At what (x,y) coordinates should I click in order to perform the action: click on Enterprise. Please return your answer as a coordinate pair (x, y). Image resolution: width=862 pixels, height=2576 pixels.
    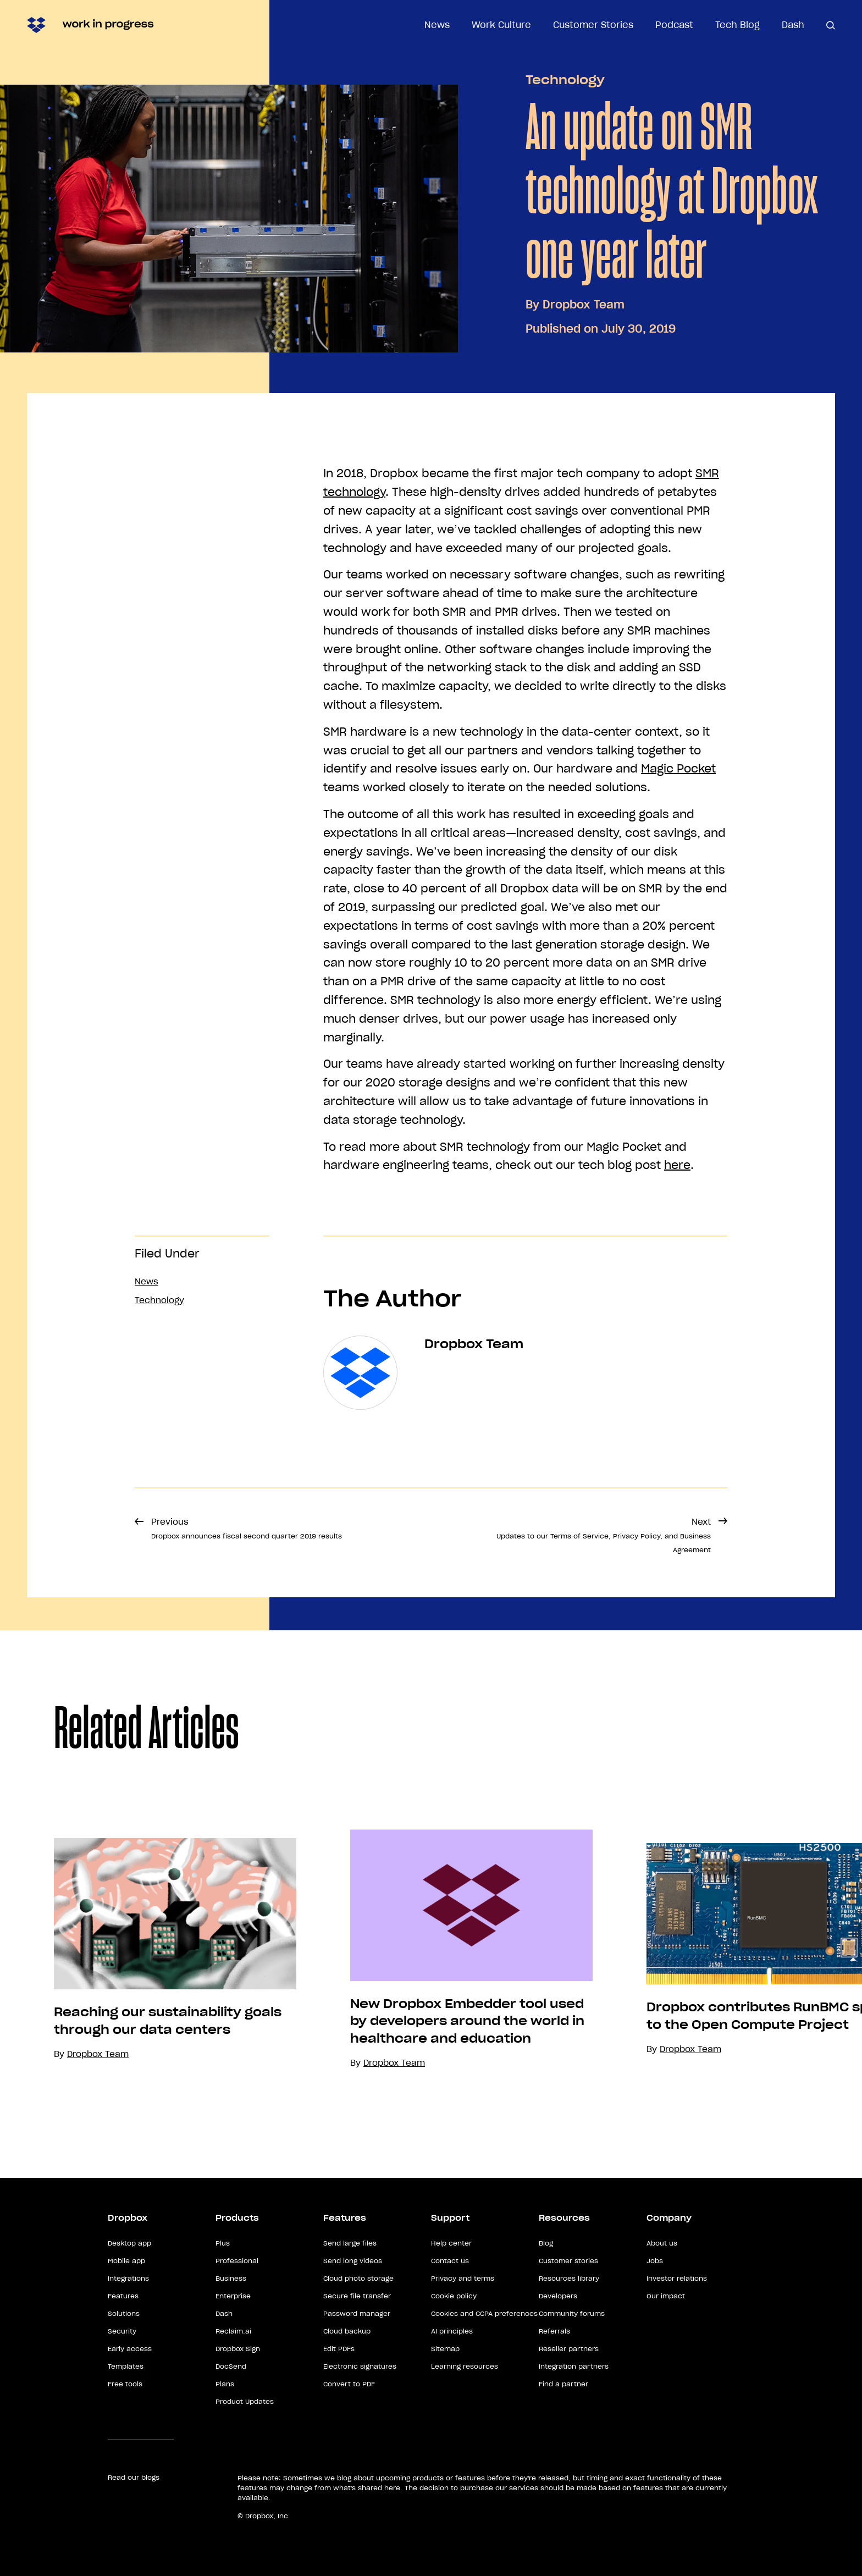
    Looking at the image, I should click on (233, 2296).